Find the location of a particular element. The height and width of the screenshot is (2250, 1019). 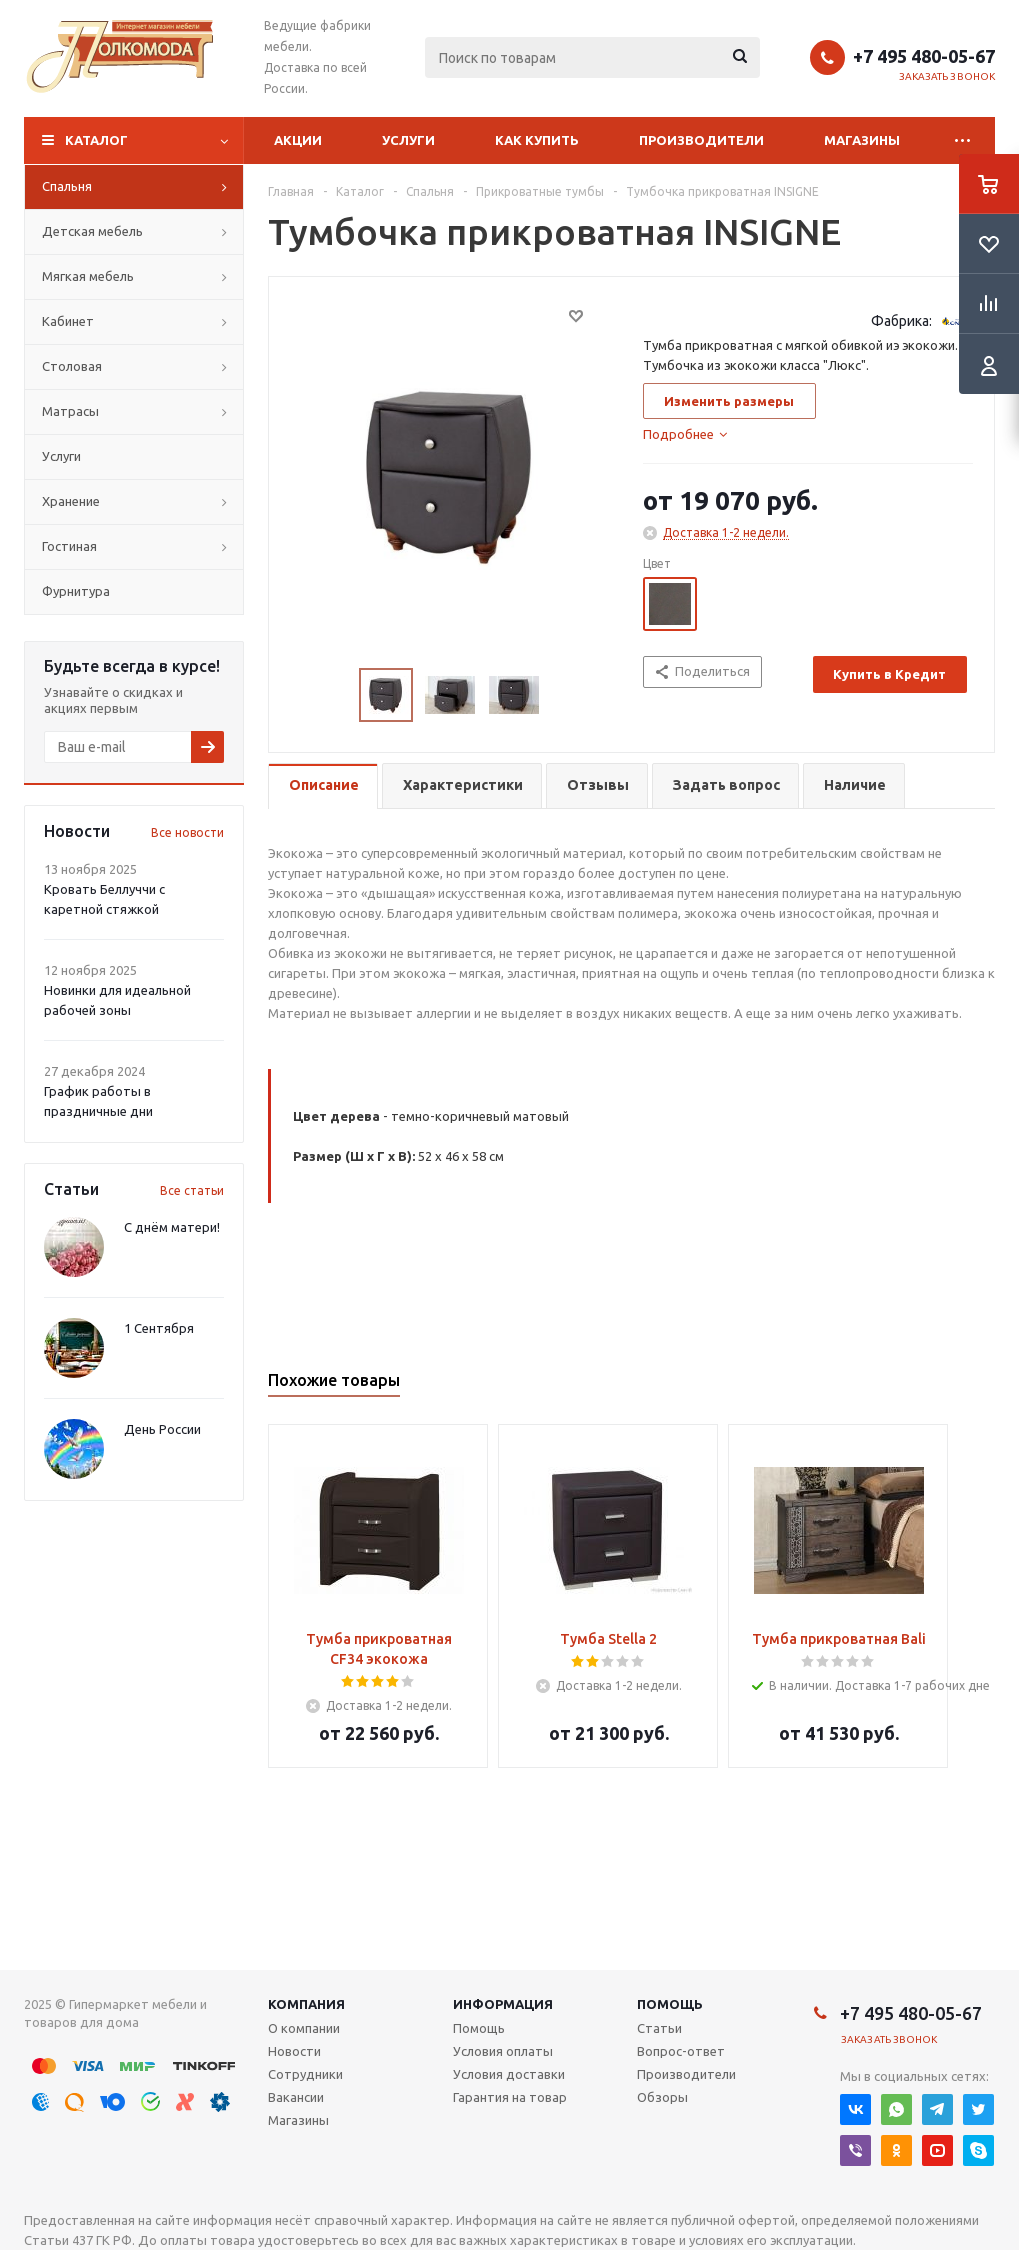

Вопрос-ответ is located at coordinates (681, 2051).